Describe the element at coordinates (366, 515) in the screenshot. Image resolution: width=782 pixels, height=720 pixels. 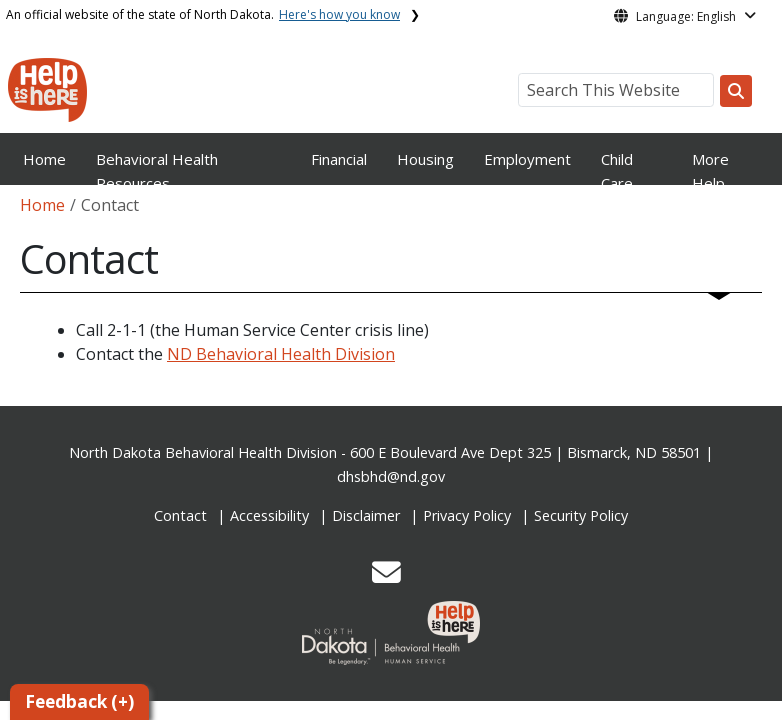
I see `Disclaimer` at that location.